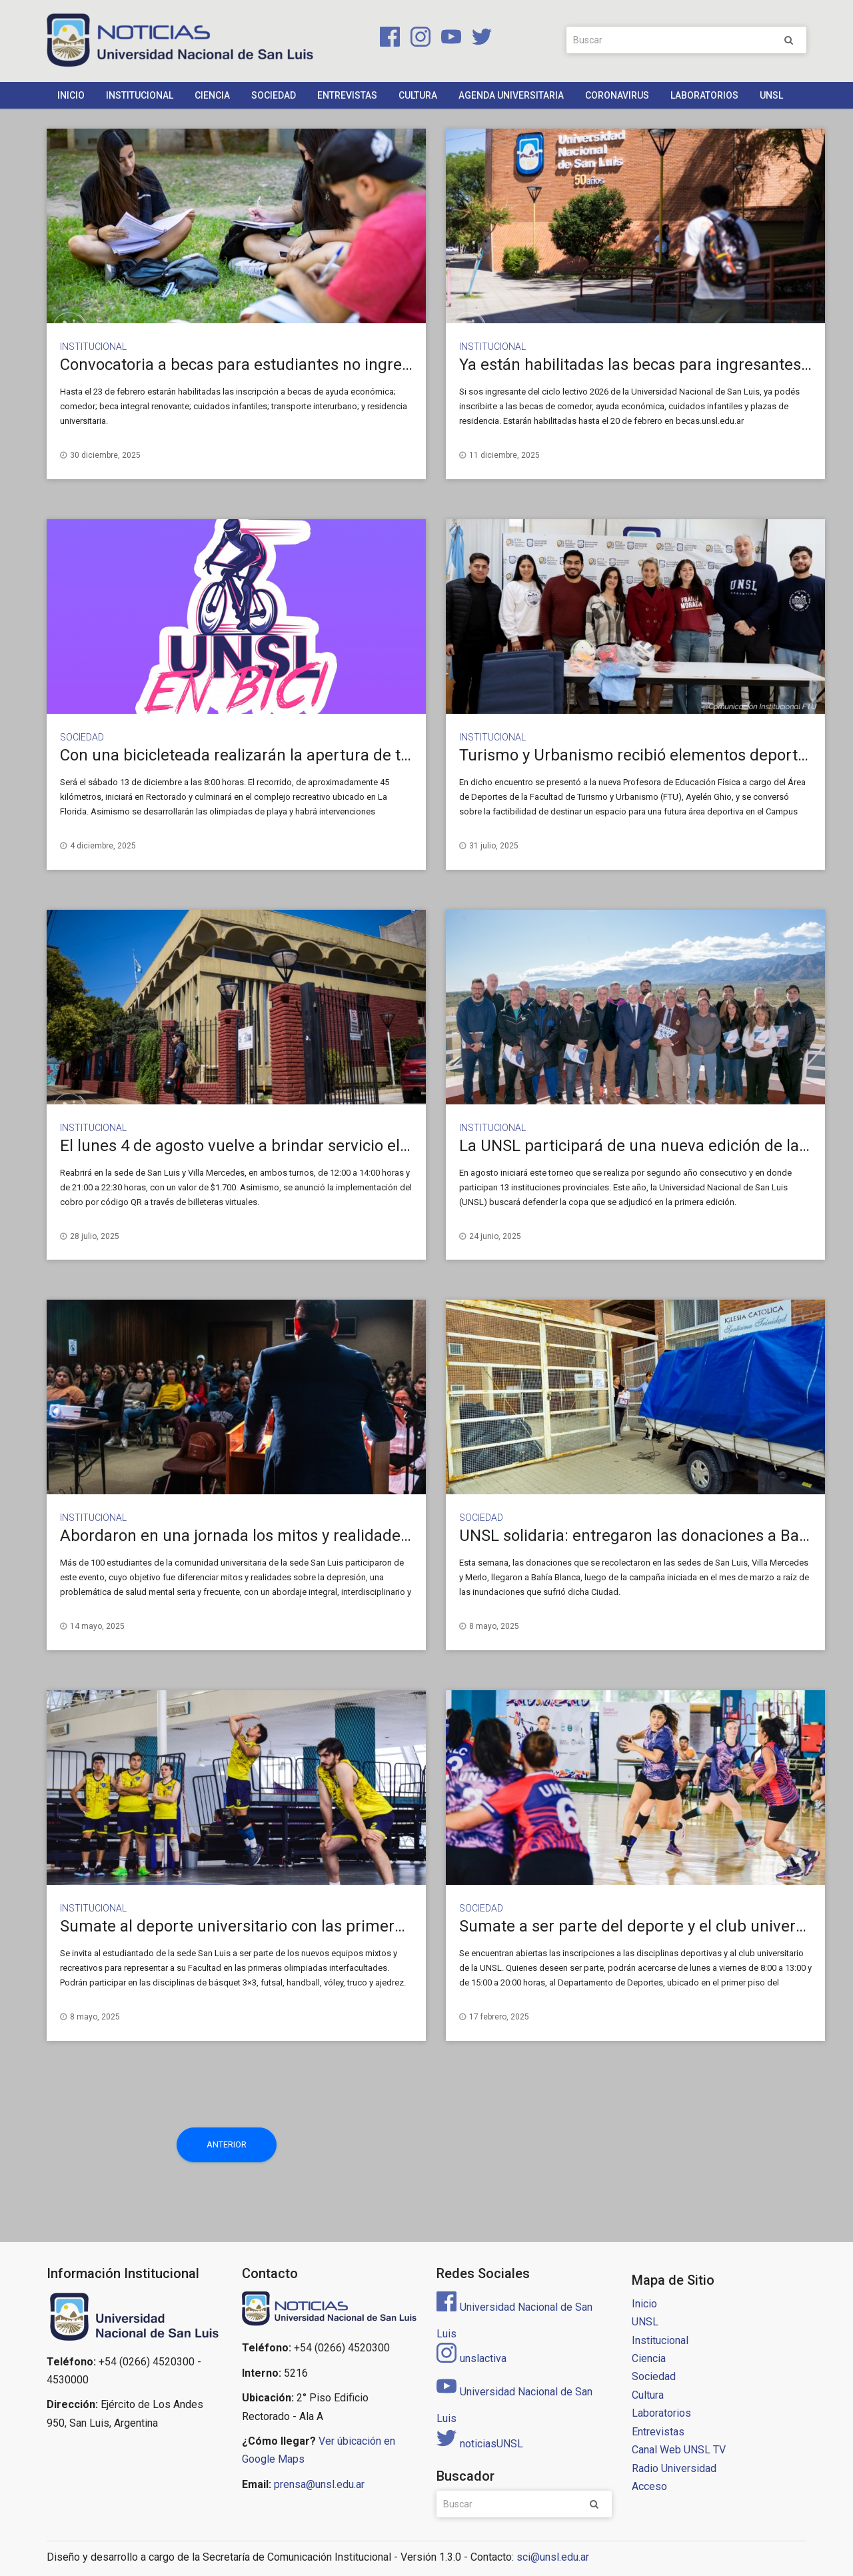  Describe the element at coordinates (471, 2358) in the screenshot. I see `unslactiva` at that location.